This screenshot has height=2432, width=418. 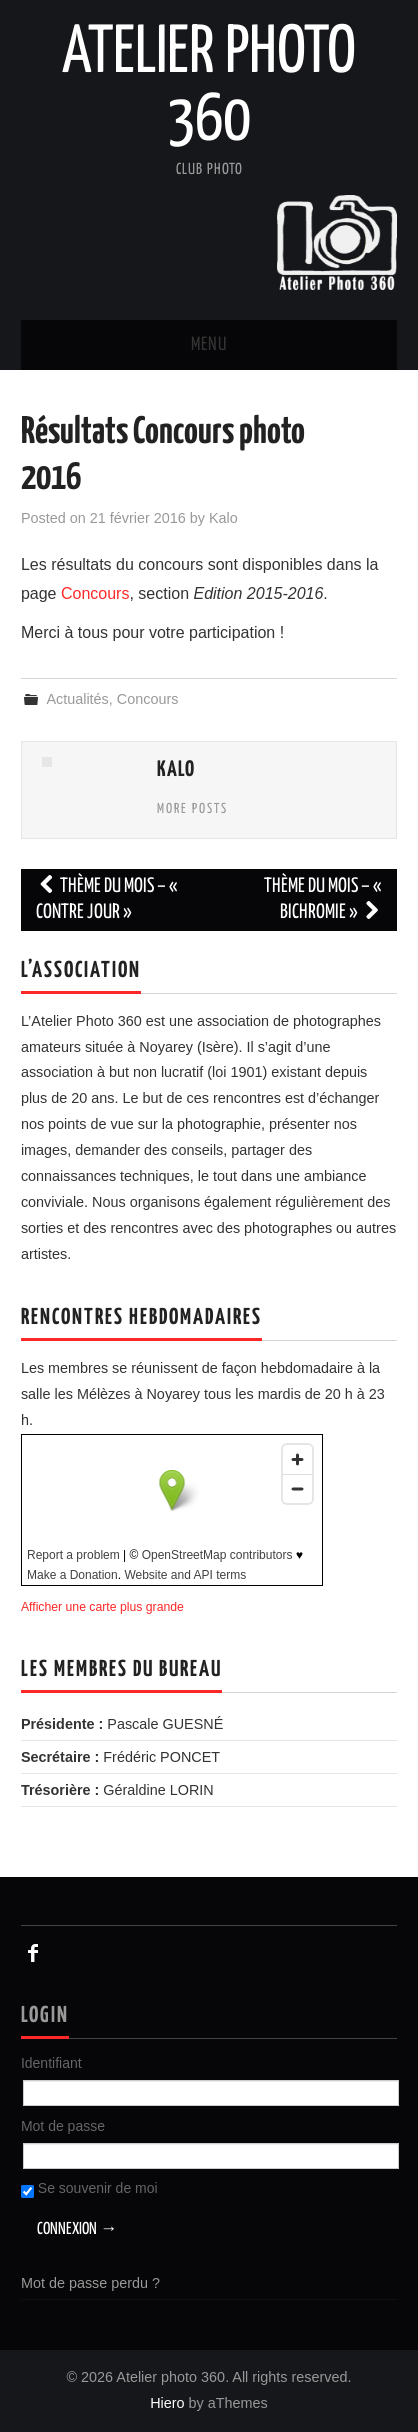 What do you see at coordinates (90, 2283) in the screenshot?
I see `Mot de passe perdu ?` at bounding box center [90, 2283].